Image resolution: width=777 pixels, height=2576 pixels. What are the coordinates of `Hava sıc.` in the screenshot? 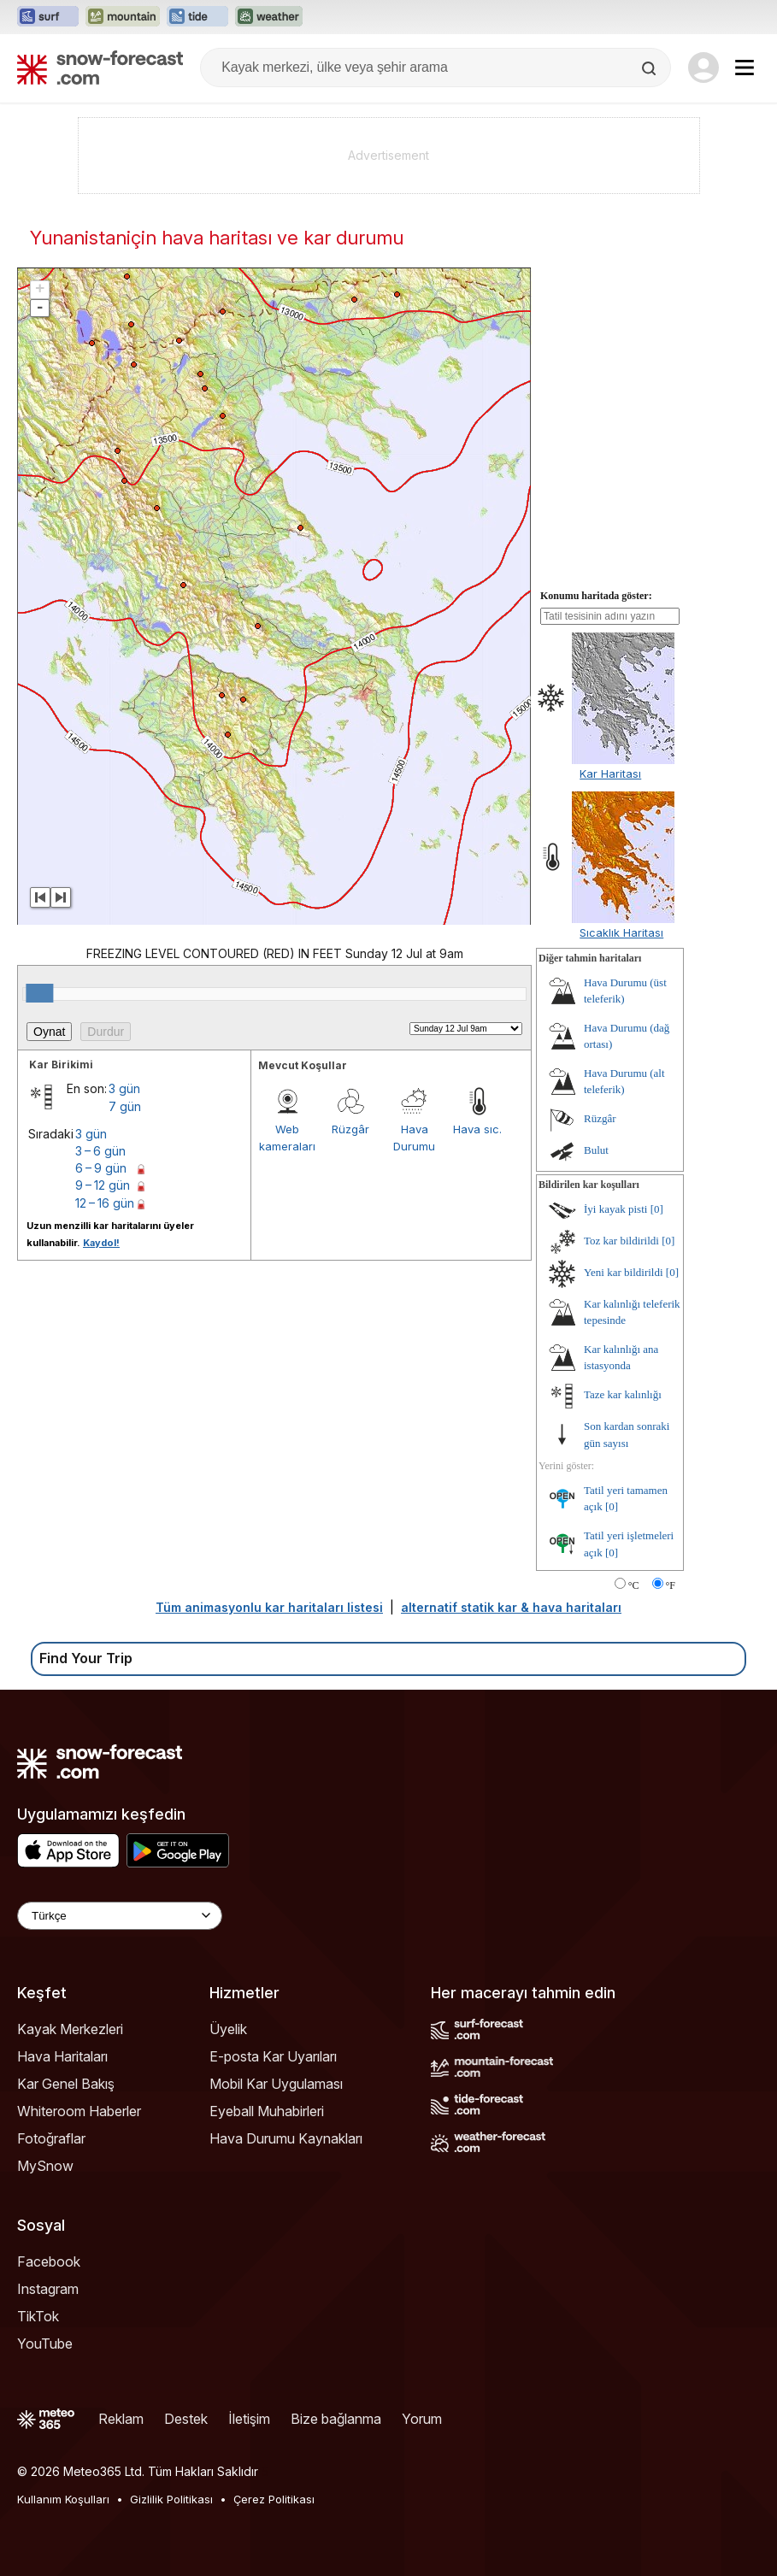 It's located at (477, 1129).